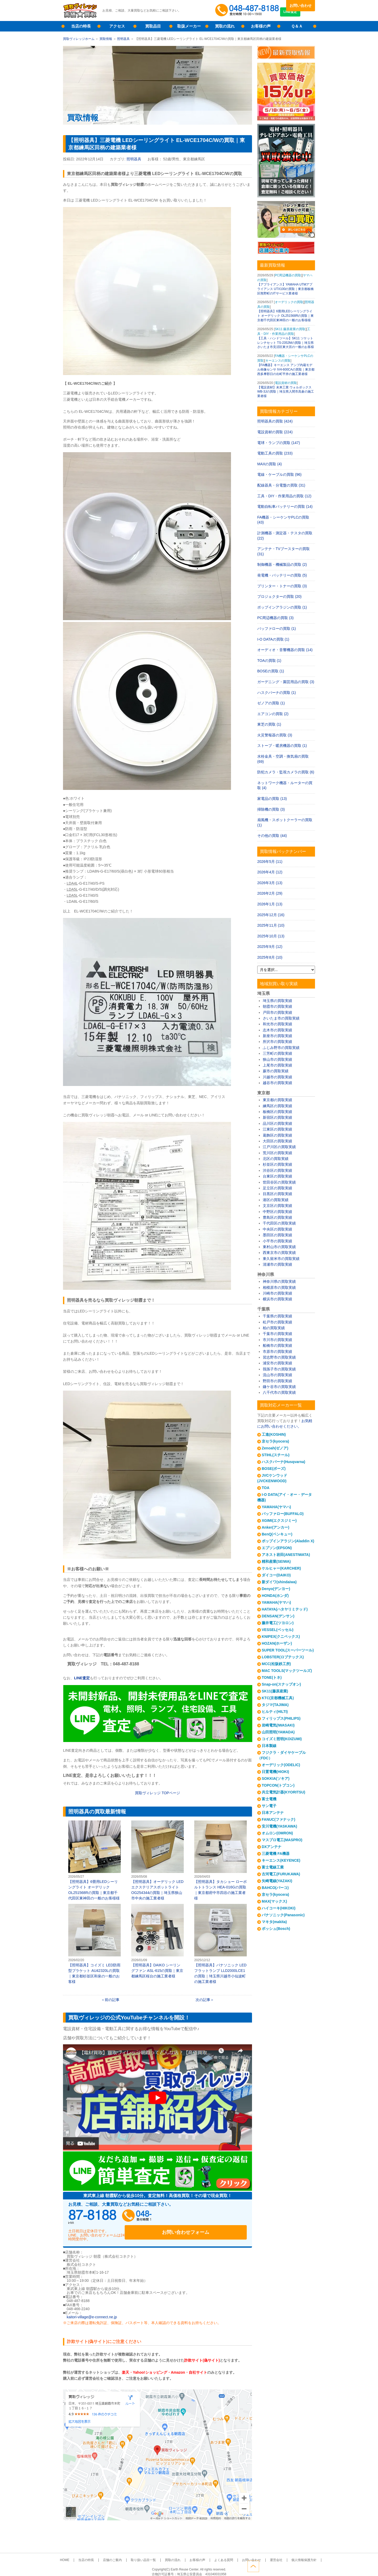 The height and width of the screenshot is (2576, 378). What do you see at coordinates (281, 1860) in the screenshot?
I see `キーエンス(KEYENCE)` at bounding box center [281, 1860].